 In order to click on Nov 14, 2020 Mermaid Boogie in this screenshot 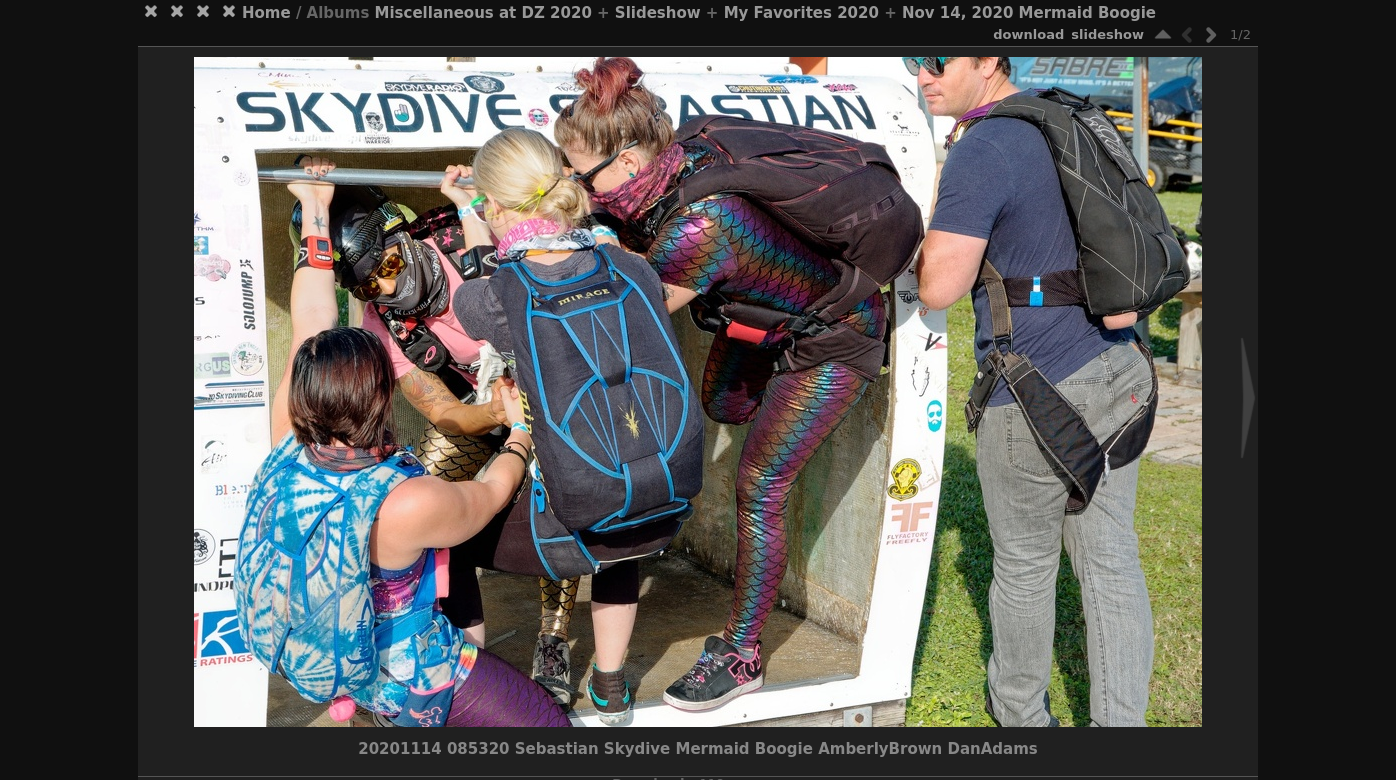, I will do `click(1029, 13)`.